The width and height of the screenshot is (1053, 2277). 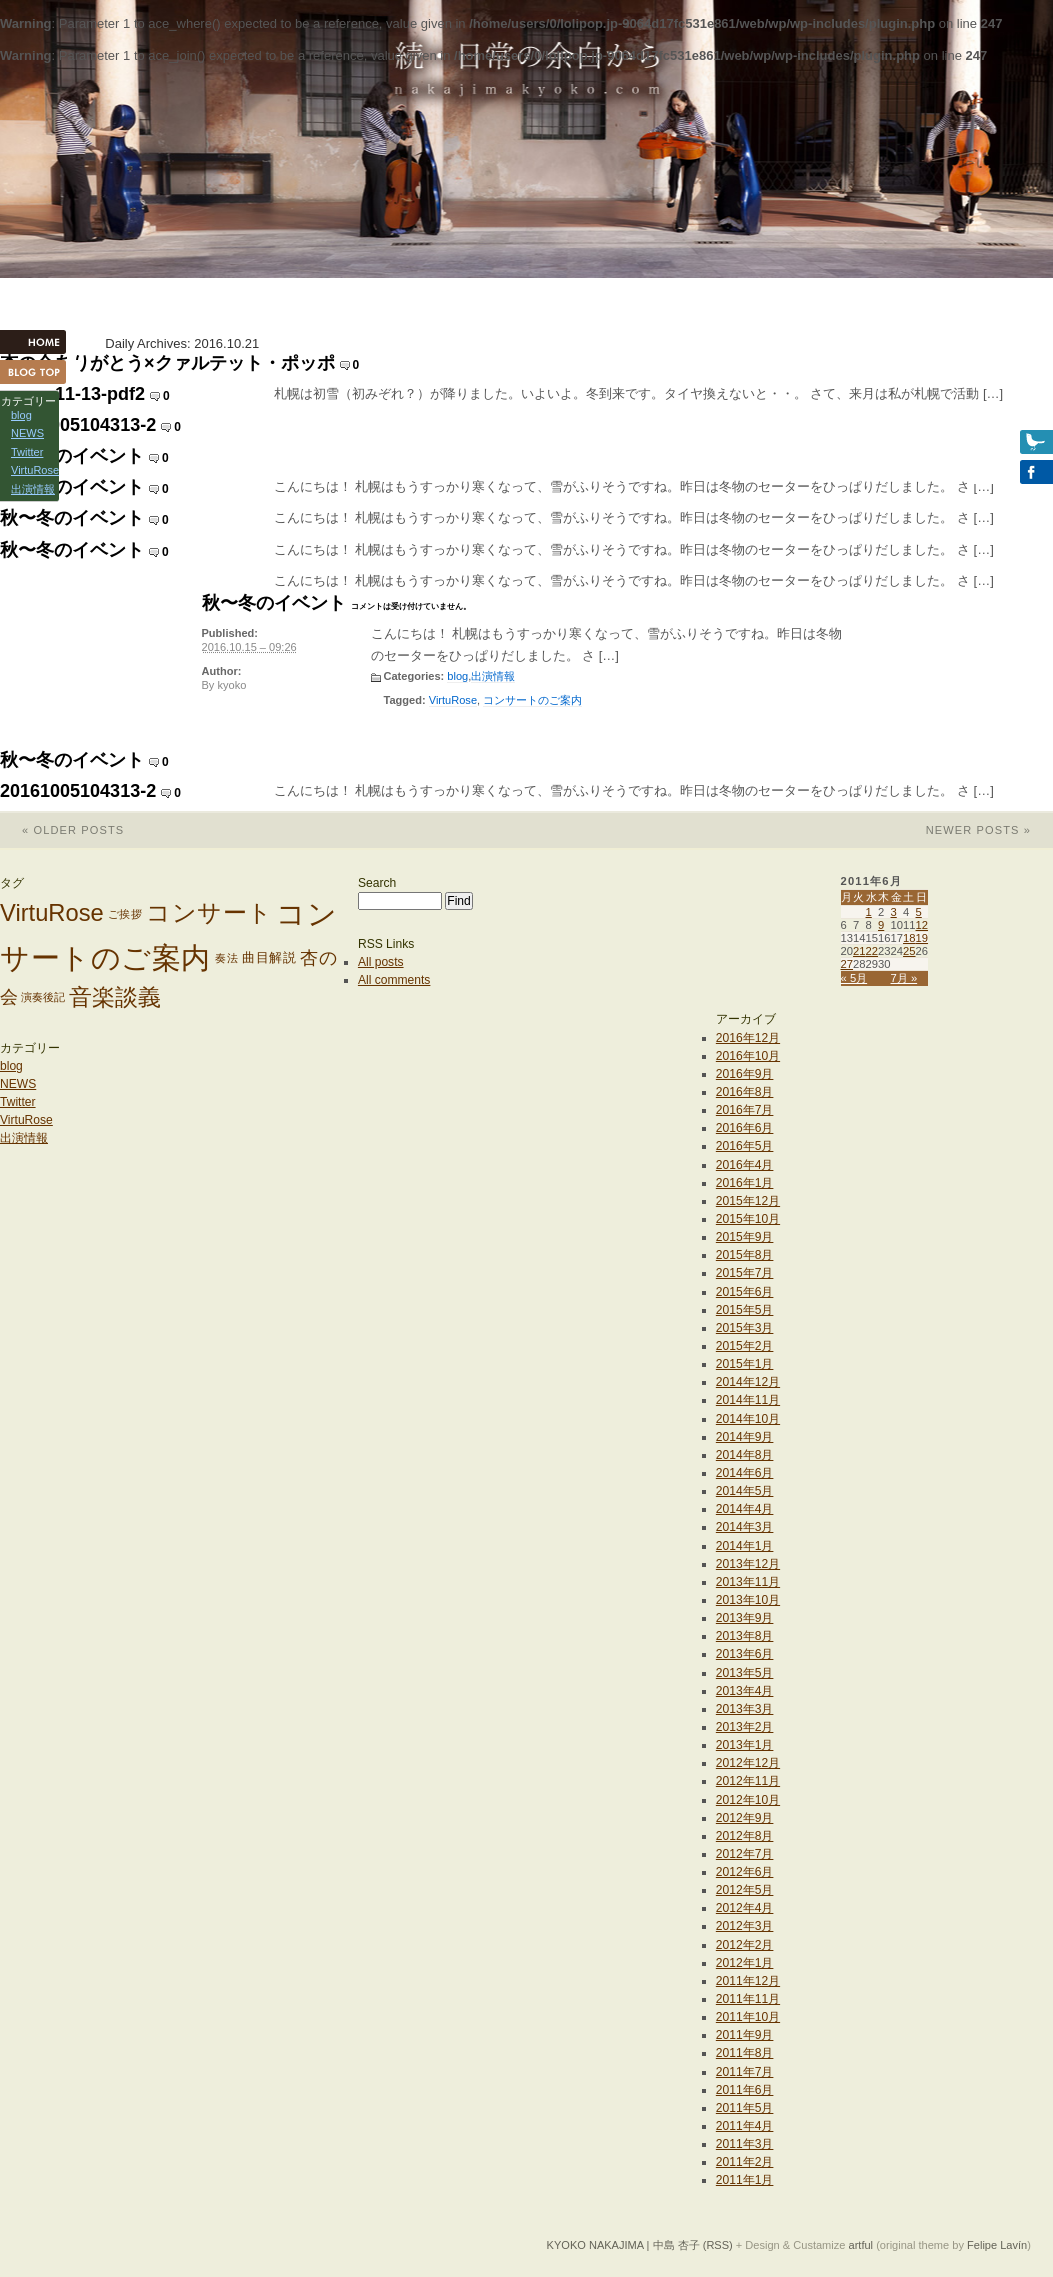 I want to click on 出演情報, so click(x=493, y=676).